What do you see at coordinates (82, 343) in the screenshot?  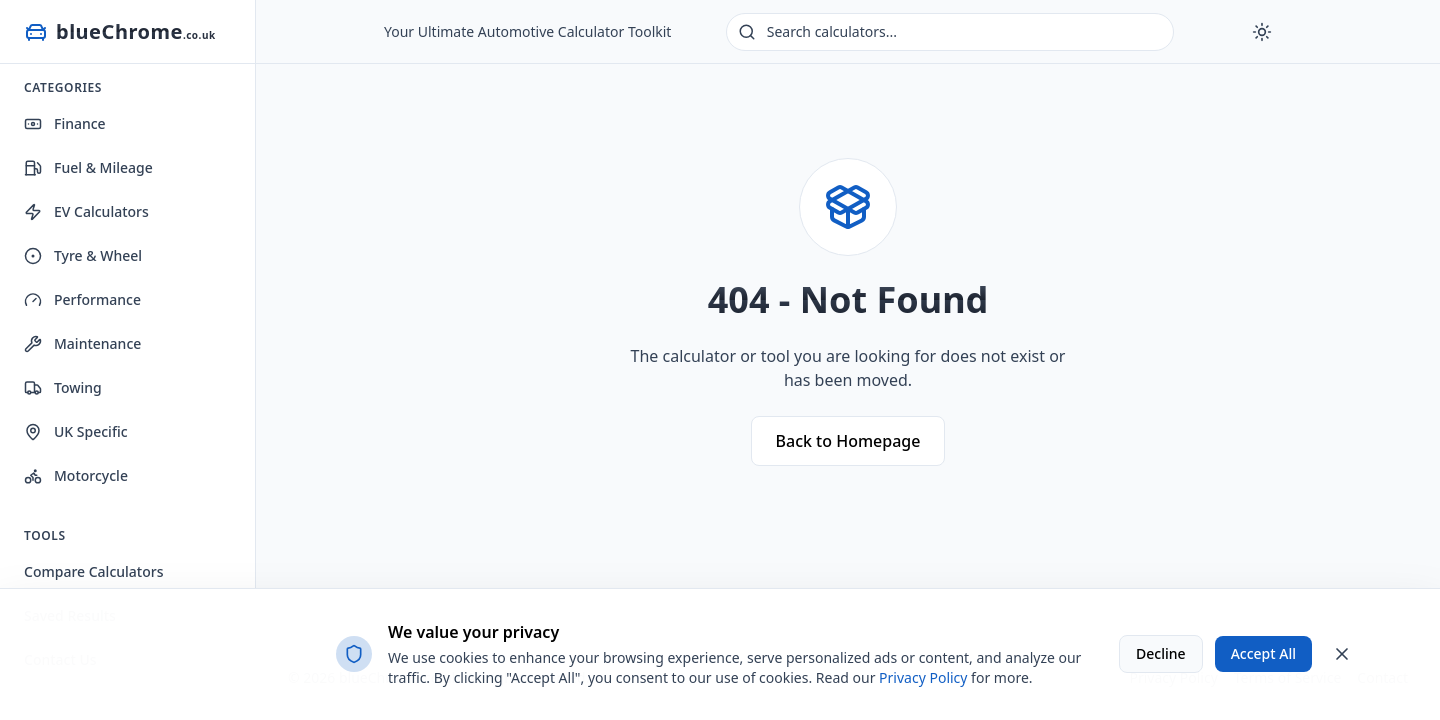 I see `Maintenance` at bounding box center [82, 343].